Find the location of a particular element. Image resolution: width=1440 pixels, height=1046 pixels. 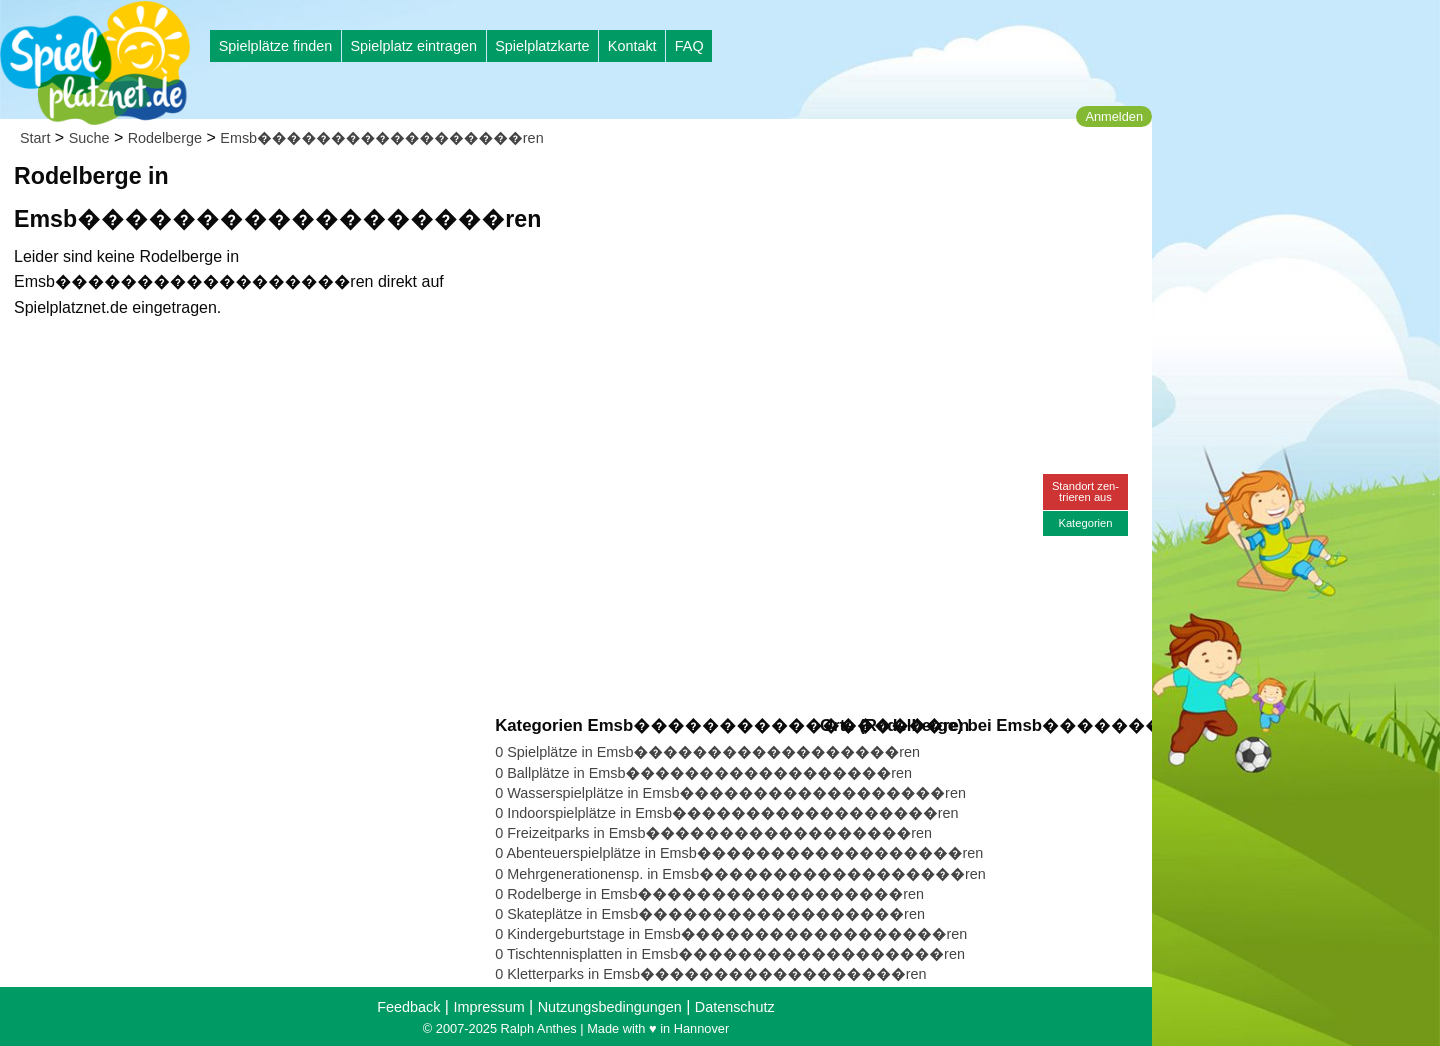

0 Rodelberge in Emsb������������������ren is located at coordinates (709, 894).